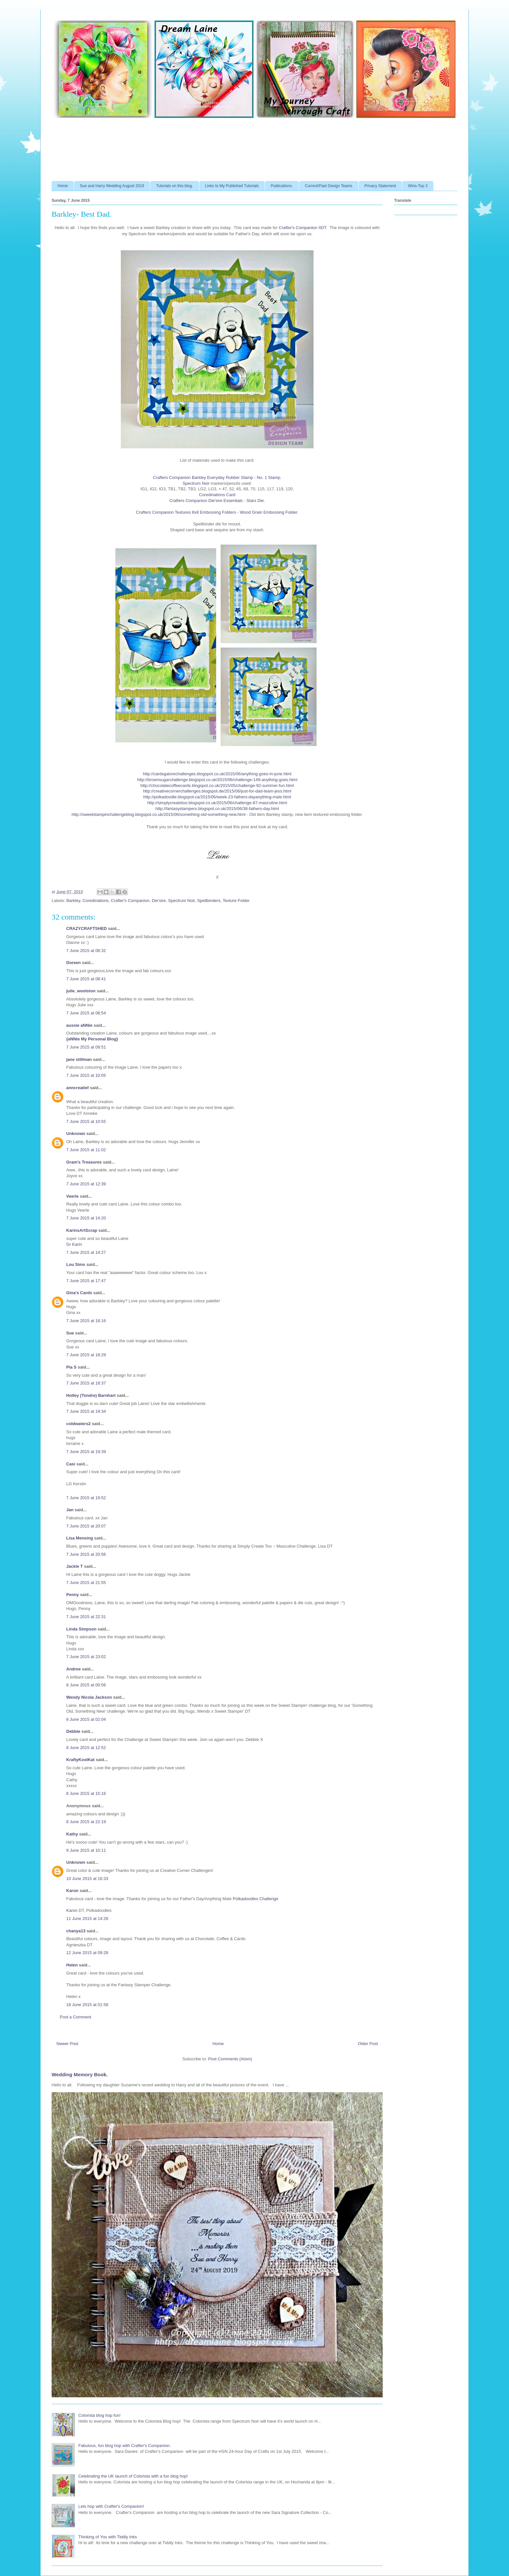 The height and width of the screenshot is (2576, 509). I want to click on Veerle, so click(72, 1196).